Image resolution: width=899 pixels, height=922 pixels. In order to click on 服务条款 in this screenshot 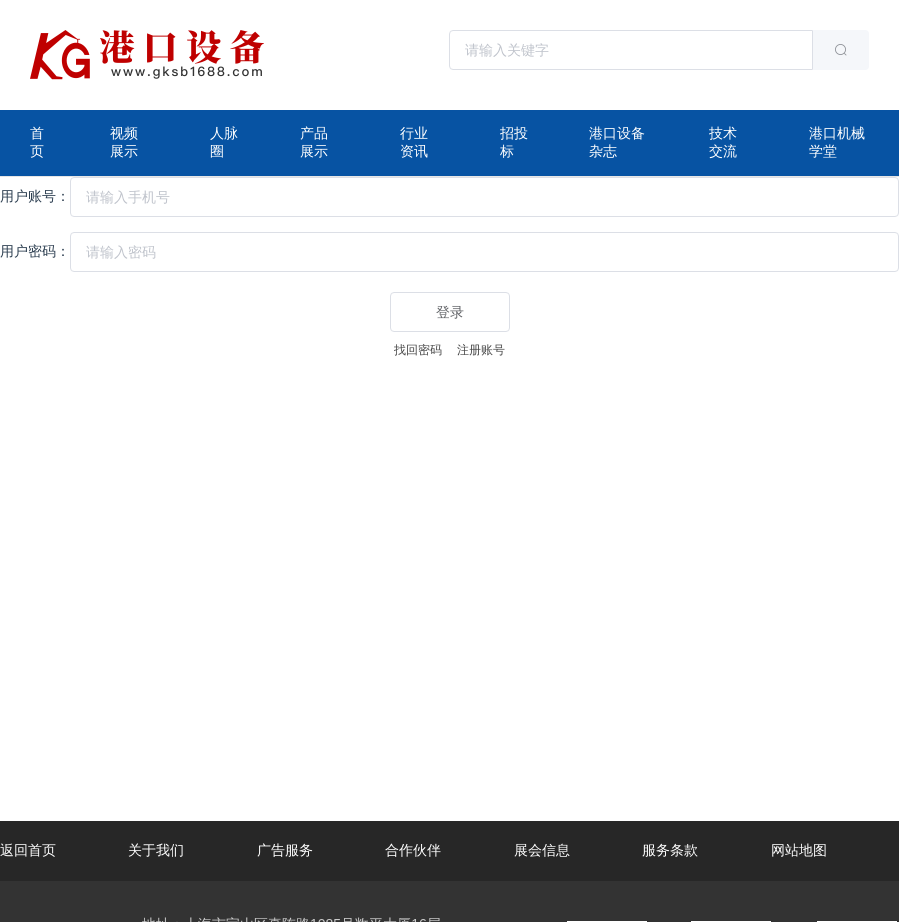, I will do `click(670, 850)`.